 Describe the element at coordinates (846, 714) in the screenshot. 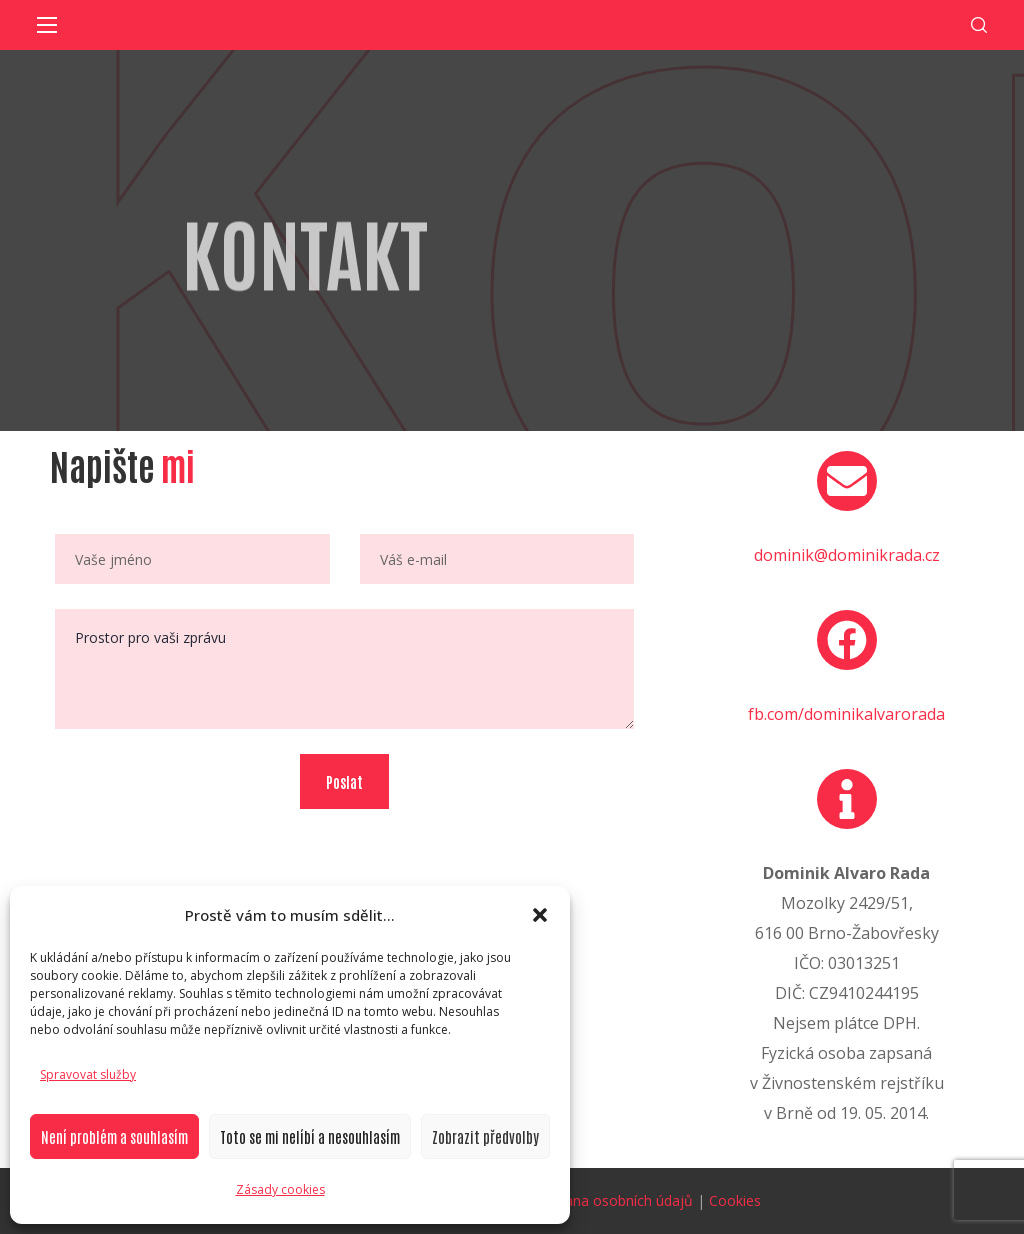

I see `fb.com/dominikalvarorada` at that location.